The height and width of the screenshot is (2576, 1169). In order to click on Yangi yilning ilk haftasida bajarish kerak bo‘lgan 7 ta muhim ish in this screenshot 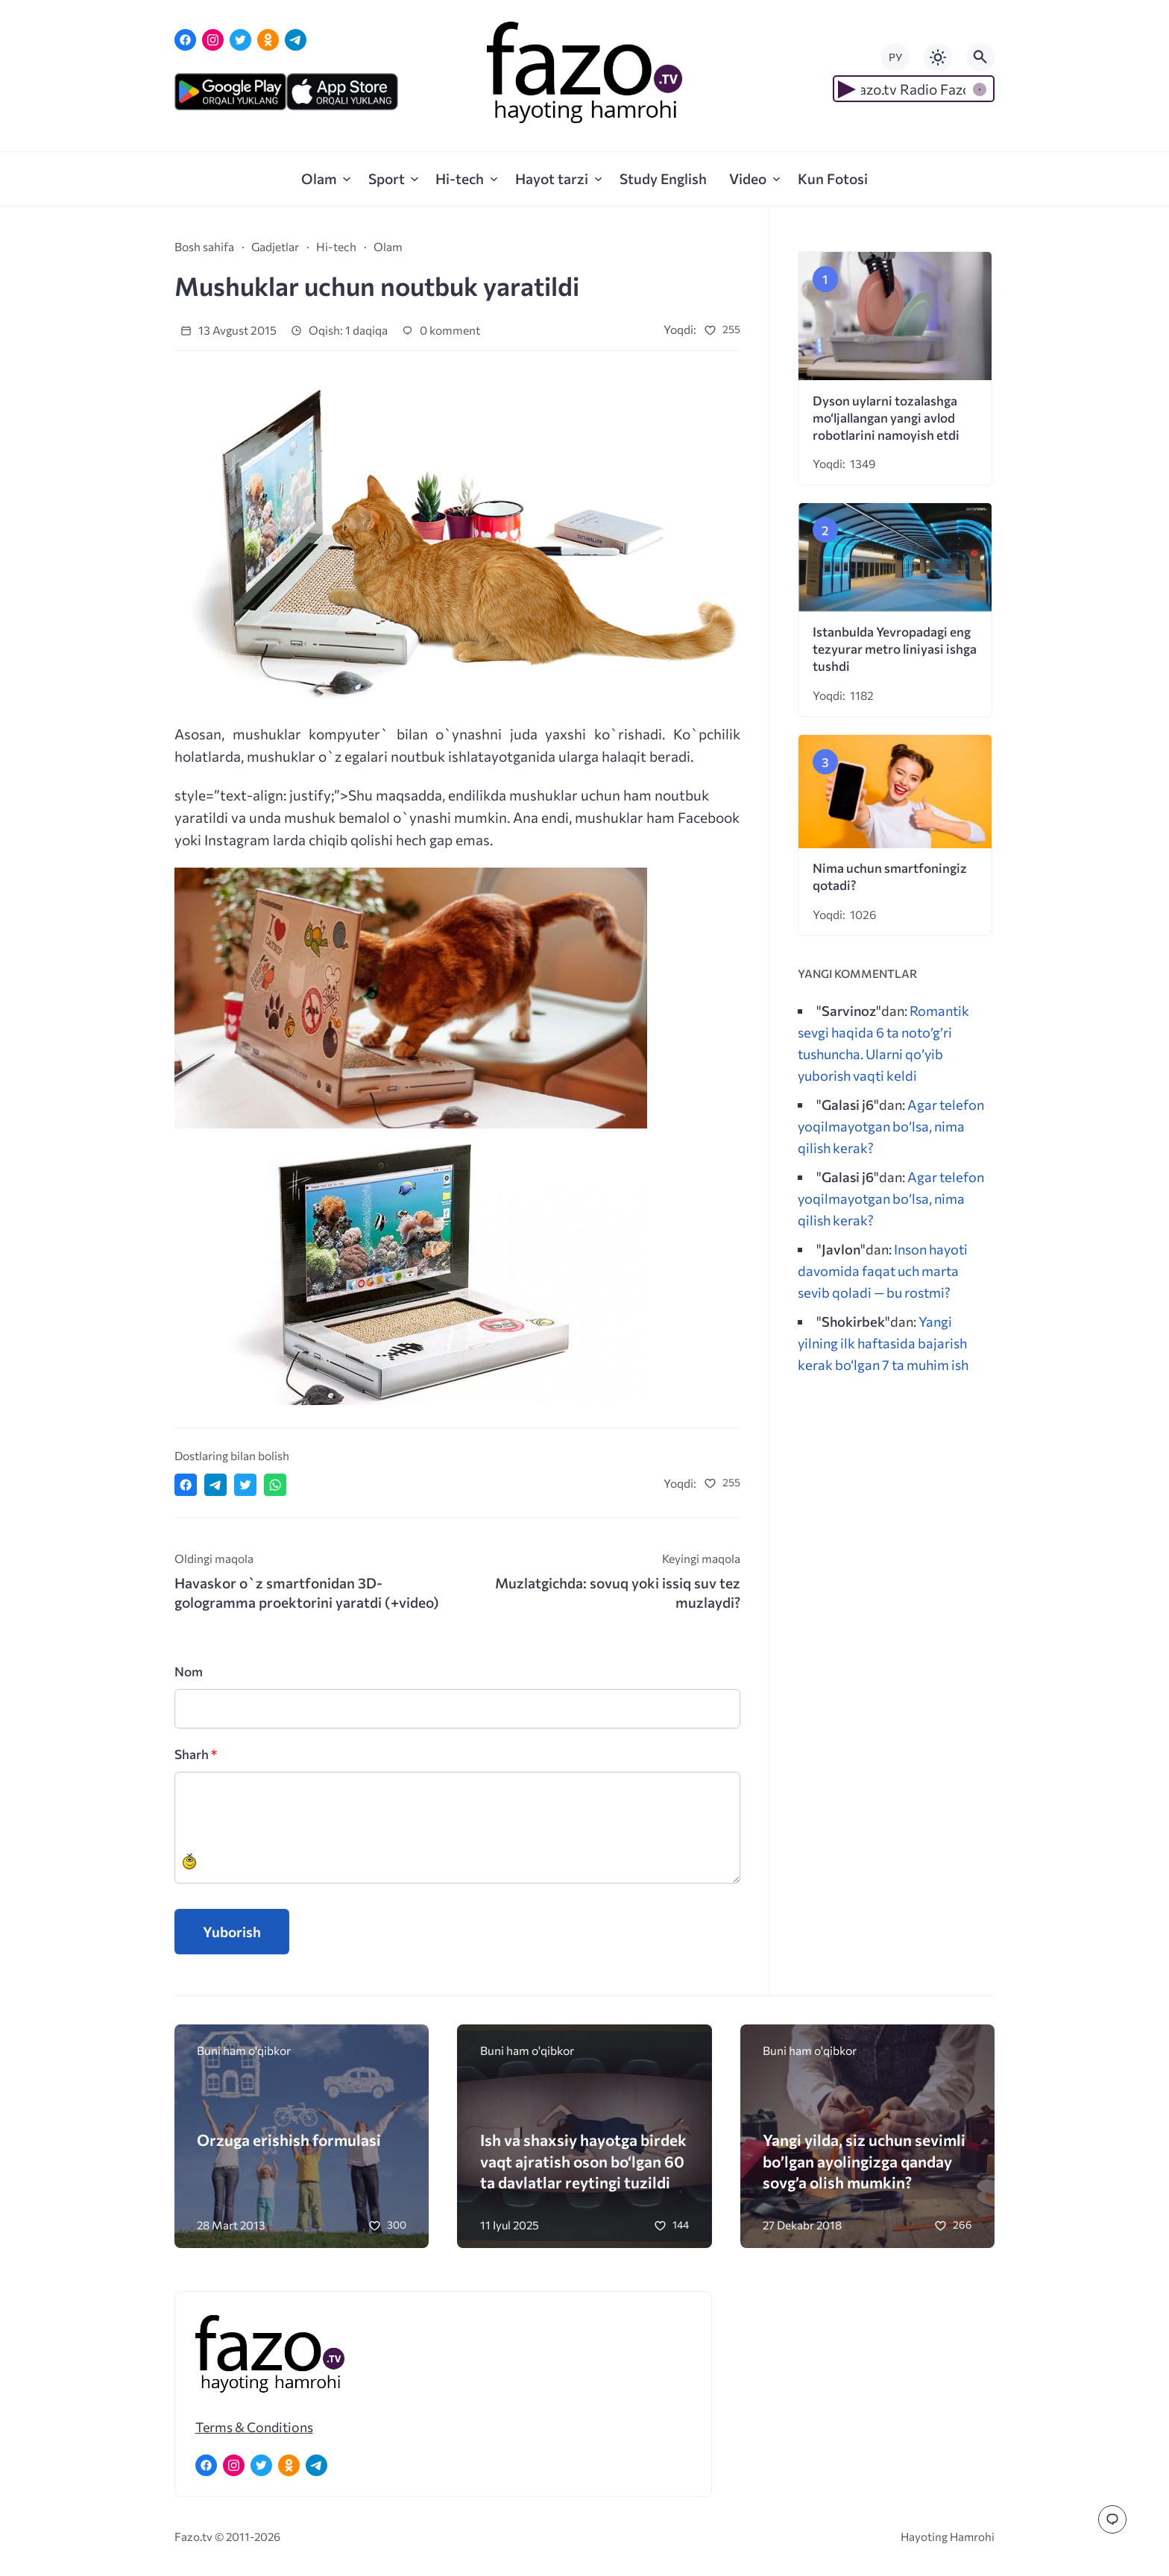, I will do `click(883, 1343)`.